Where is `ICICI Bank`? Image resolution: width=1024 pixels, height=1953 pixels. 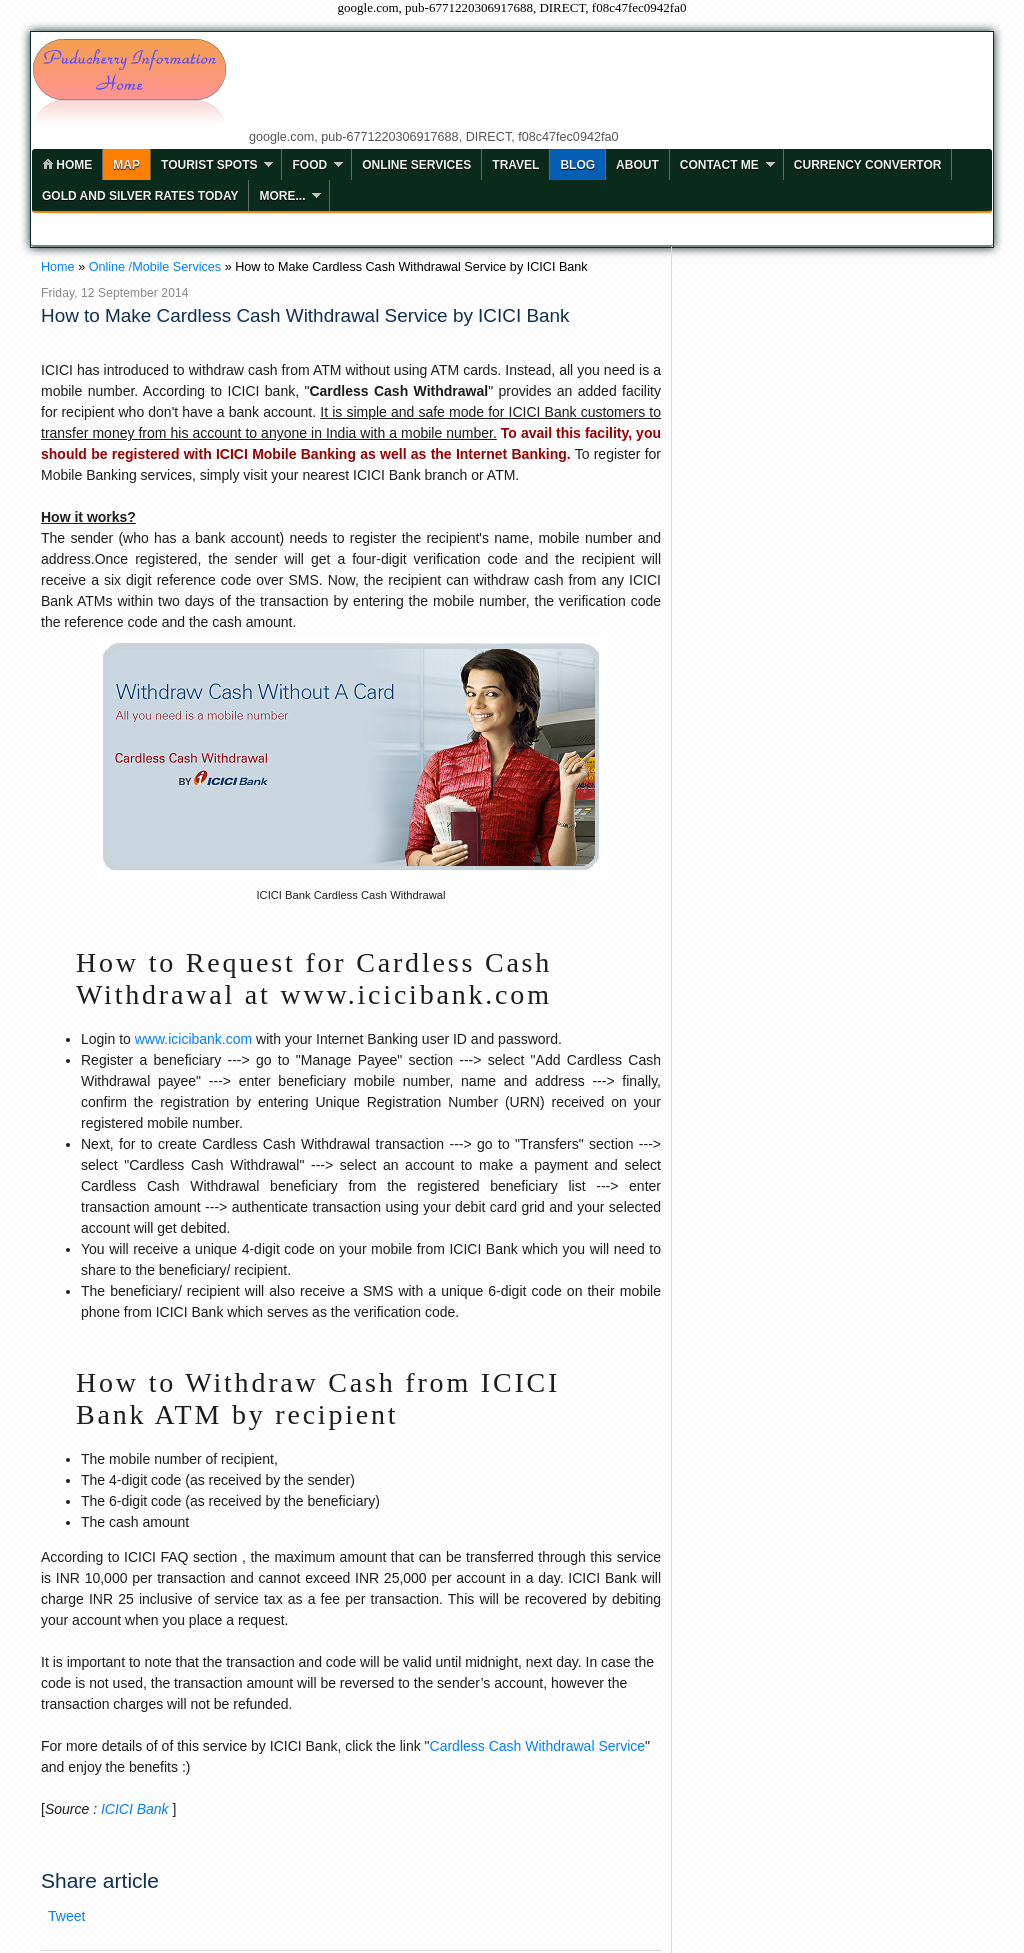 ICICI Bank is located at coordinates (135, 1809).